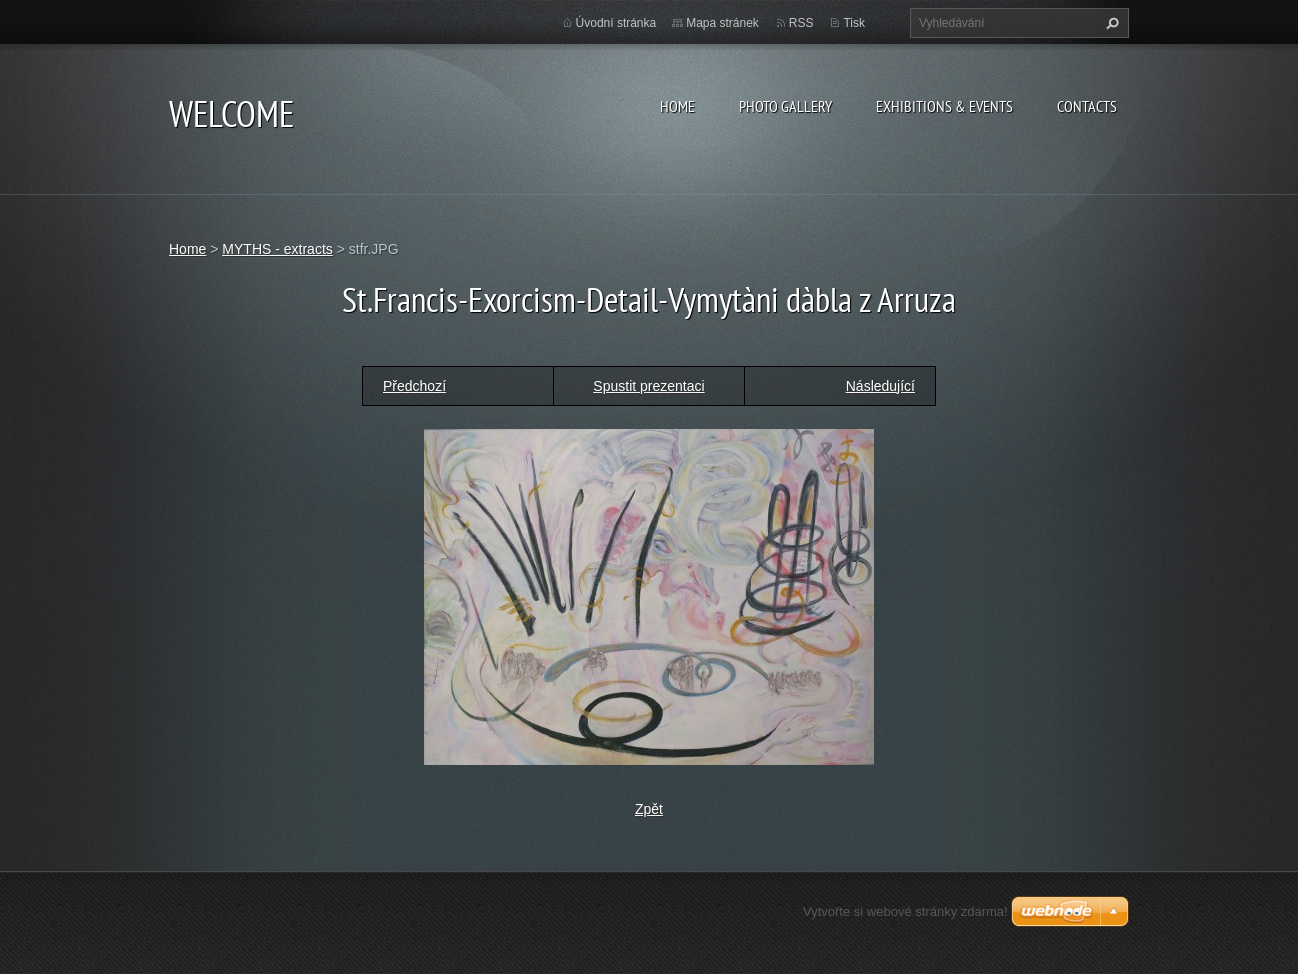  I want to click on Následující, so click(880, 386).